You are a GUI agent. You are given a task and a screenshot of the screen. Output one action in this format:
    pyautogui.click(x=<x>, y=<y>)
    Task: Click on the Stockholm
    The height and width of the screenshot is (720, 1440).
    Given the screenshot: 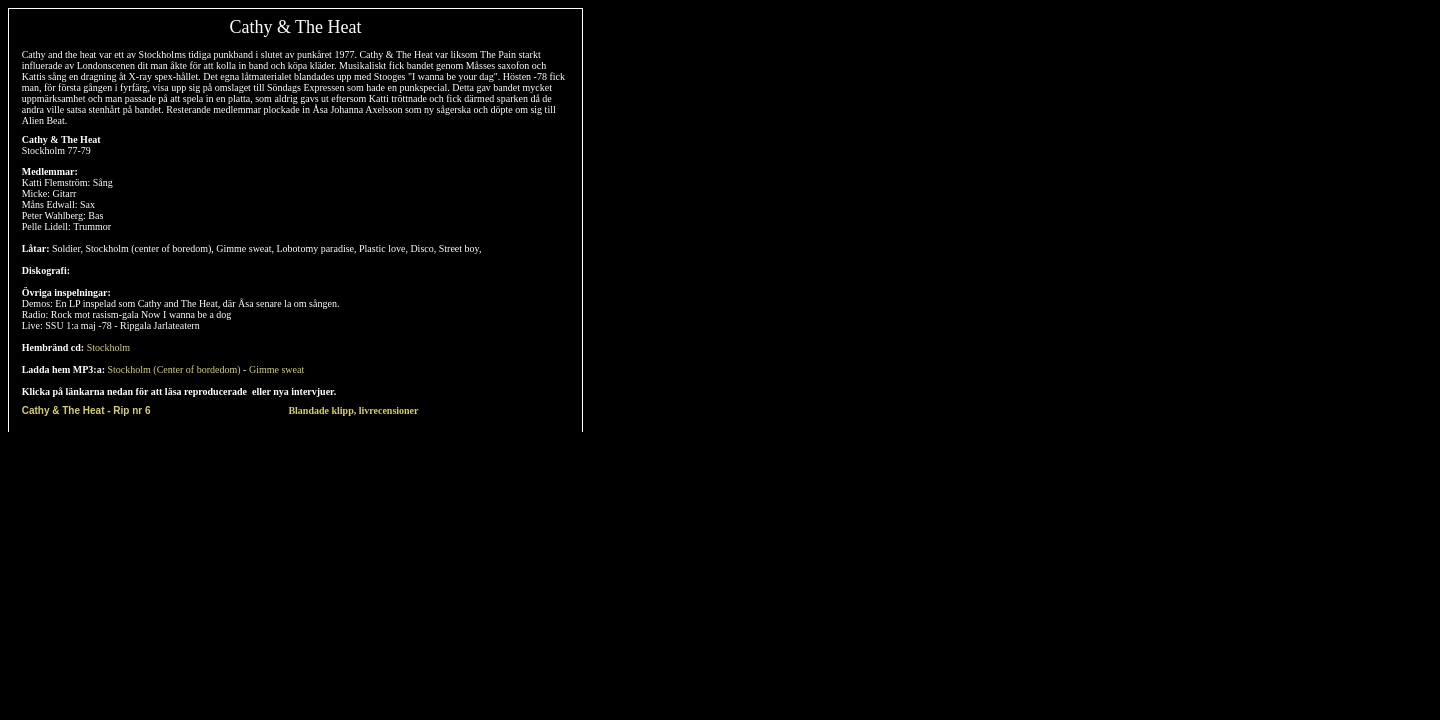 What is the action you would take?
    pyautogui.click(x=108, y=347)
    